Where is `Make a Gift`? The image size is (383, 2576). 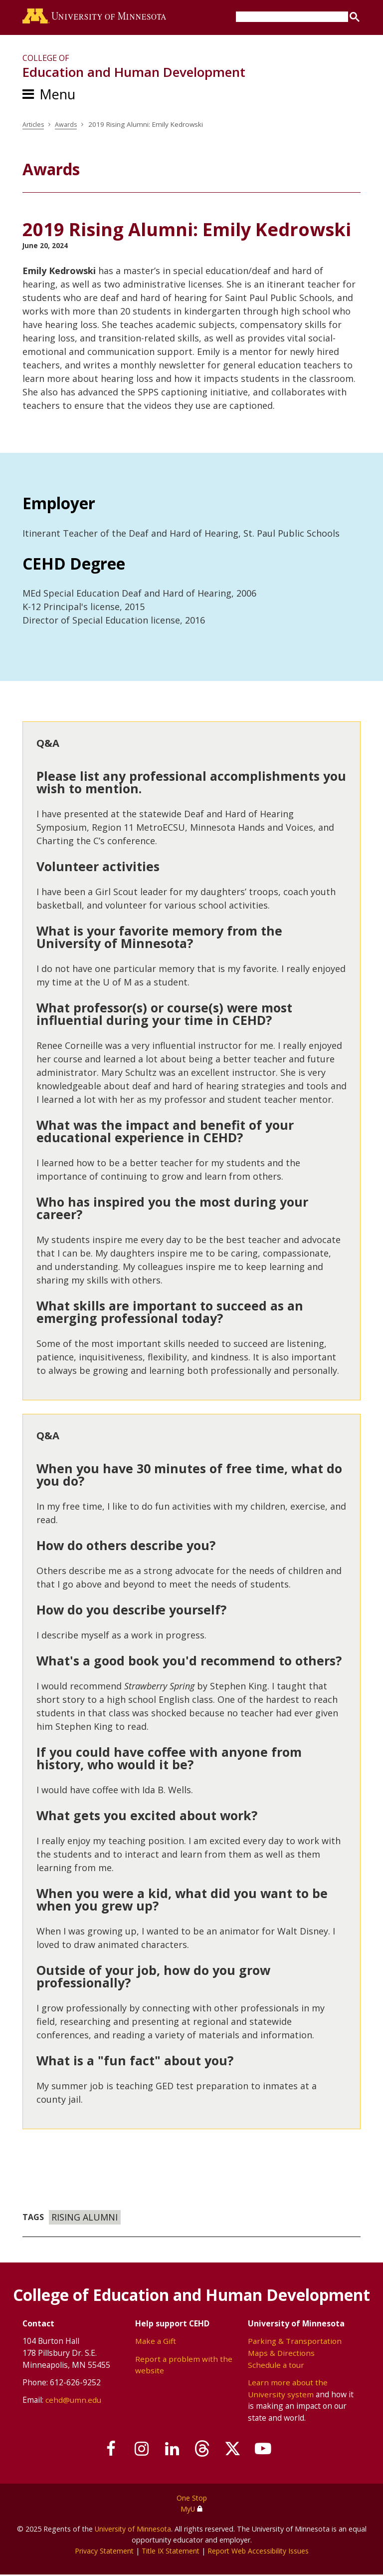
Make a Gift is located at coordinates (156, 2342).